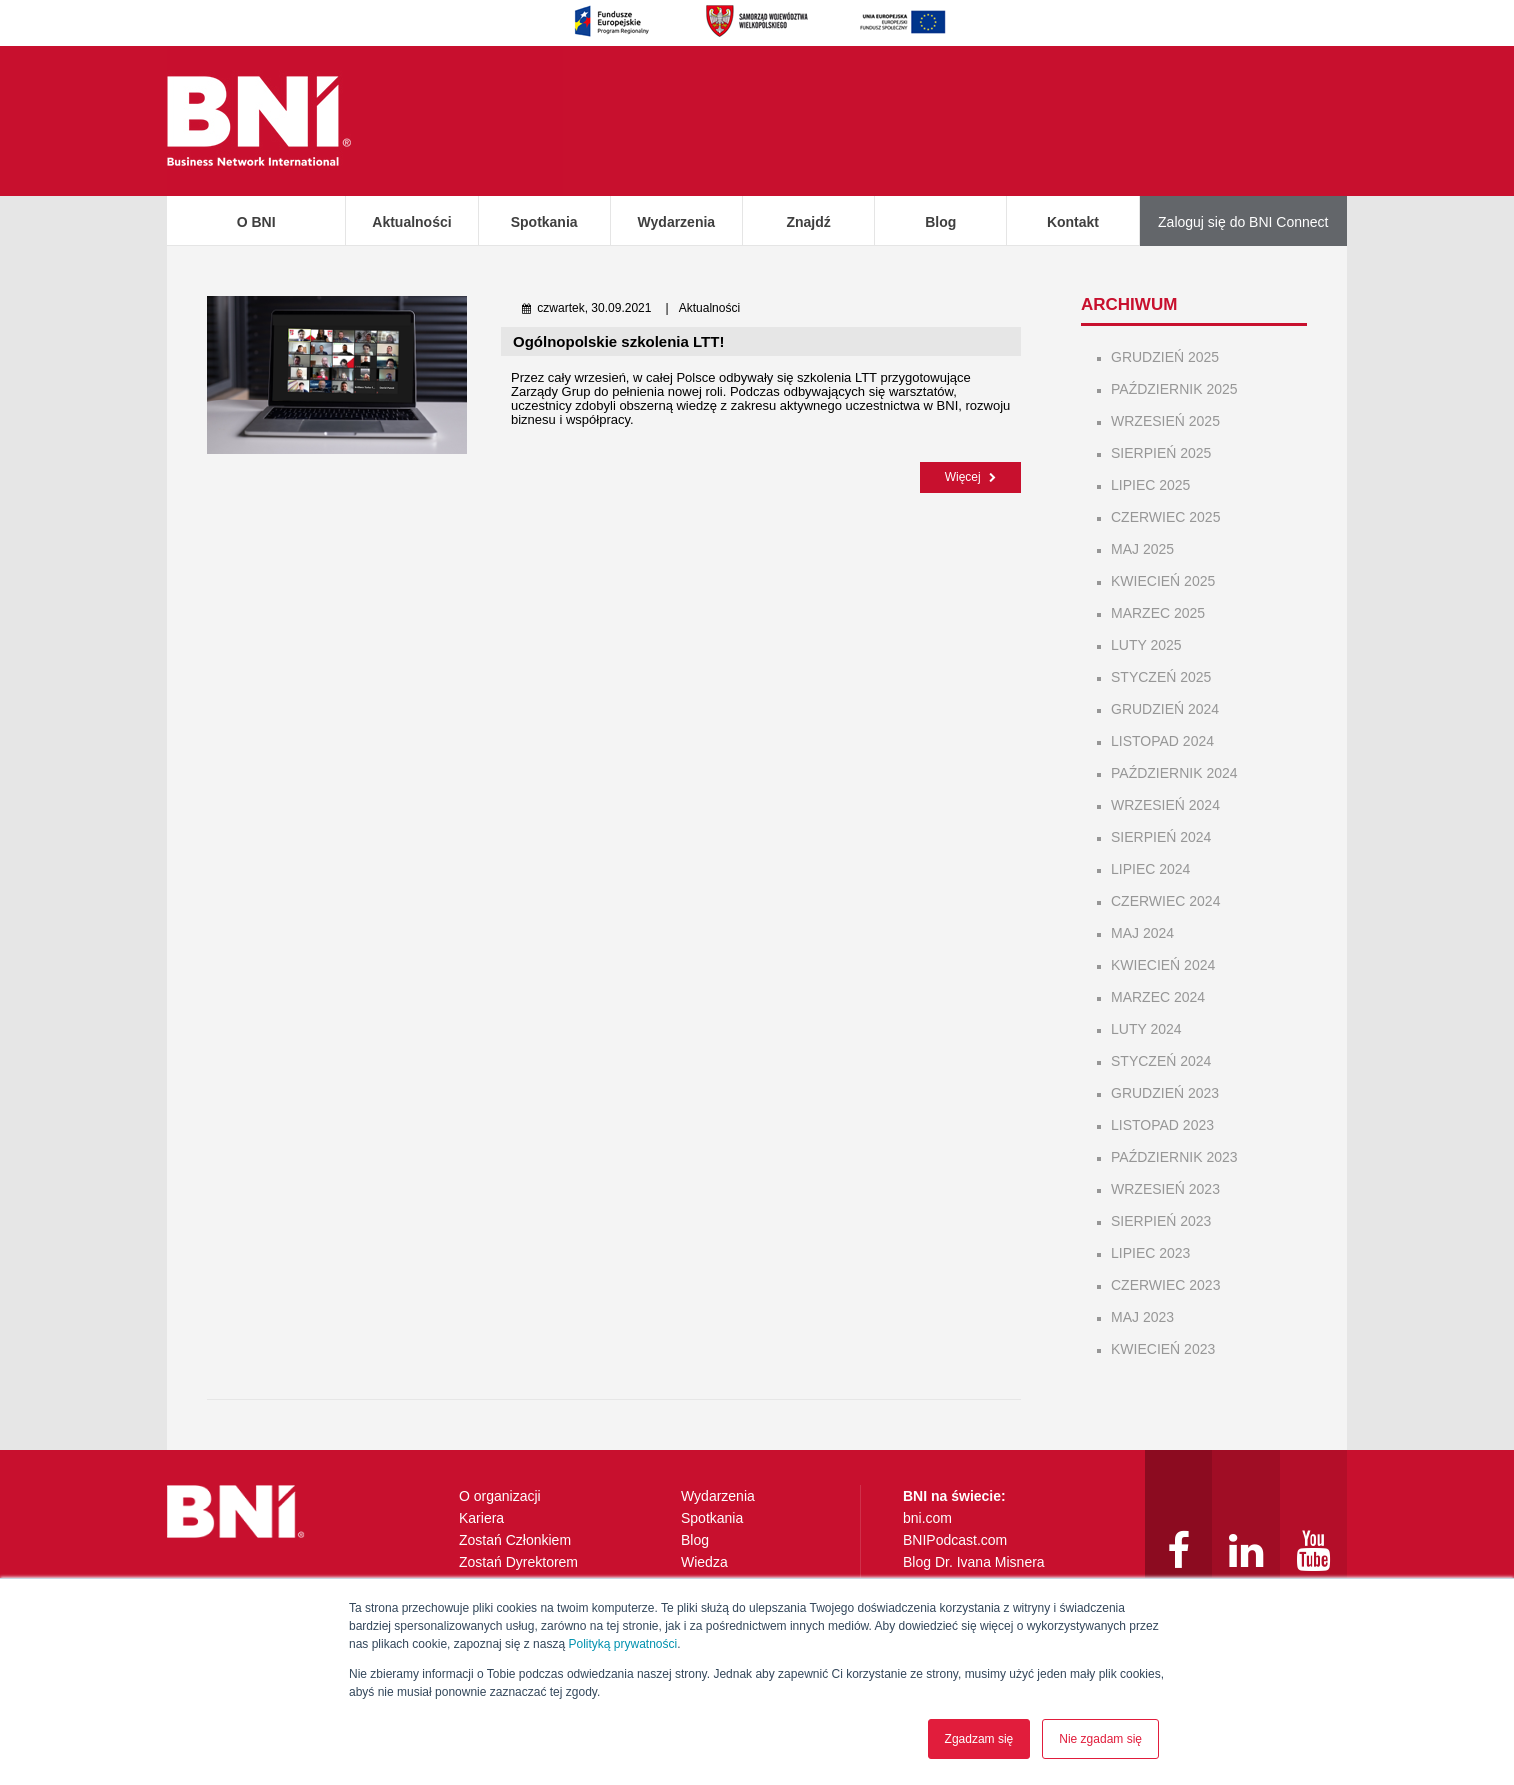 Image resolution: width=1514 pixels, height=1785 pixels. What do you see at coordinates (1142, 933) in the screenshot?
I see `maj 2024` at bounding box center [1142, 933].